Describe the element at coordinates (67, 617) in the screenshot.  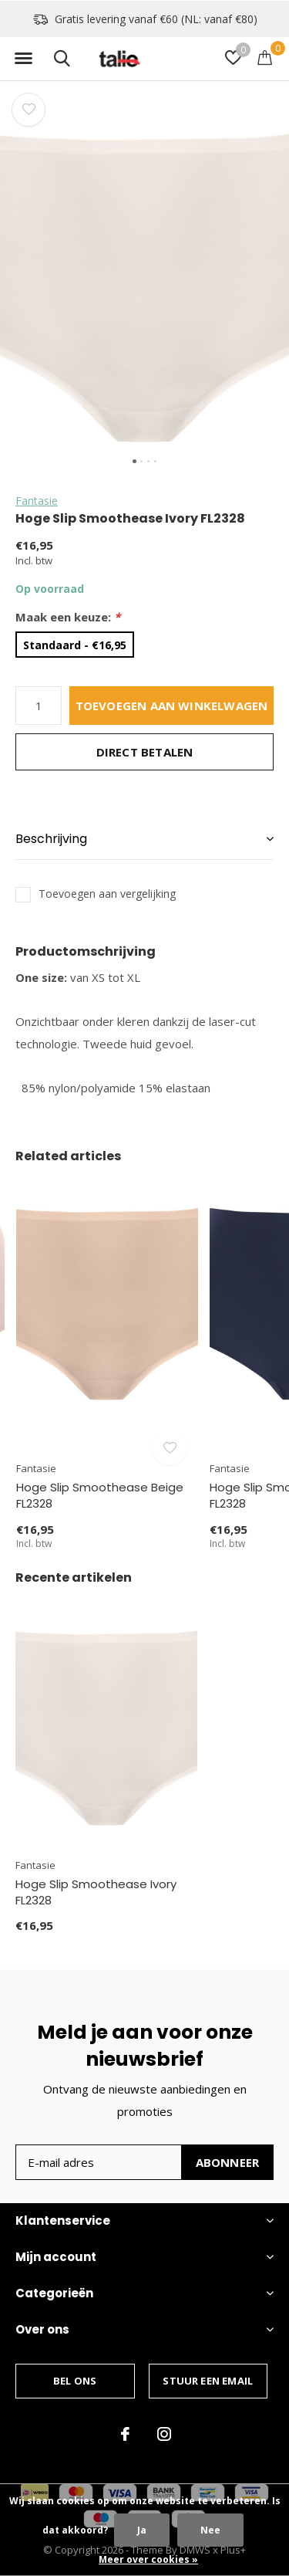
I see `Maak een keuze:` at that location.